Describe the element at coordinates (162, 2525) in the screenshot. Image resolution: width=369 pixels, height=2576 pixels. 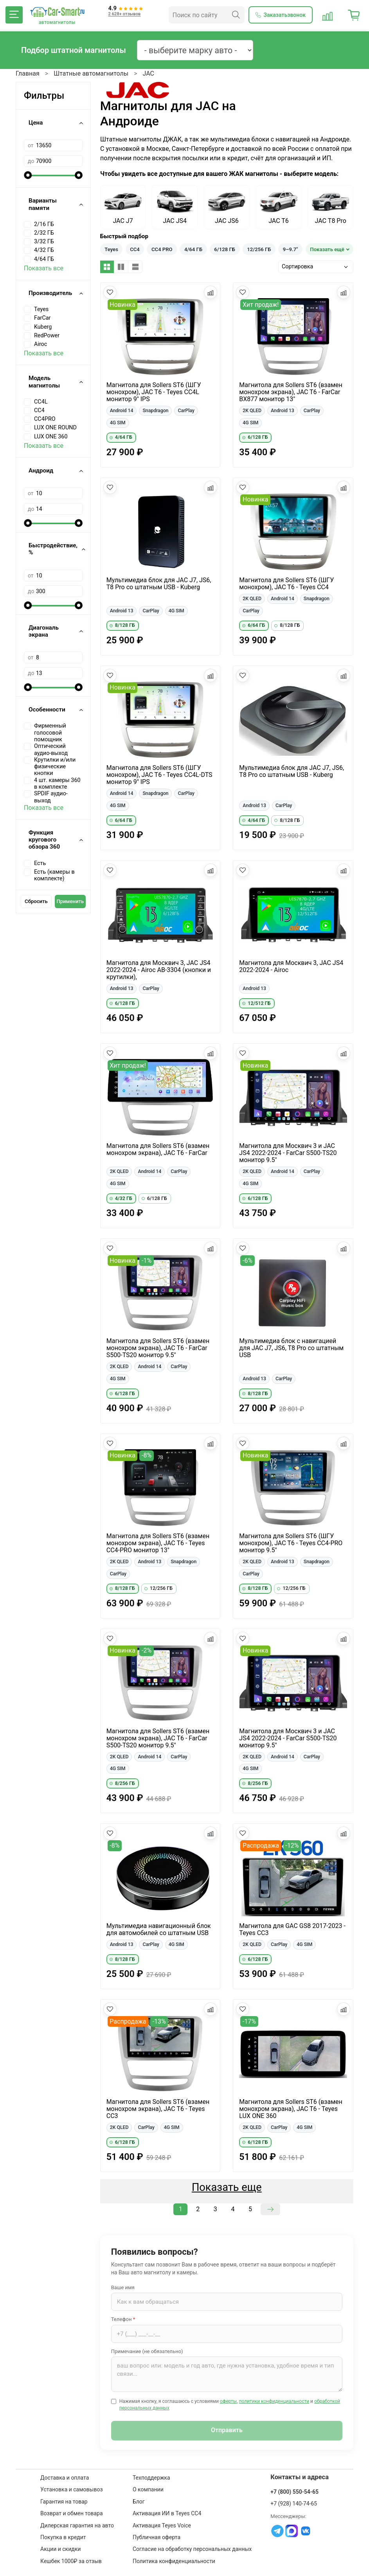
I see `Активация Teyes Voice` at that location.